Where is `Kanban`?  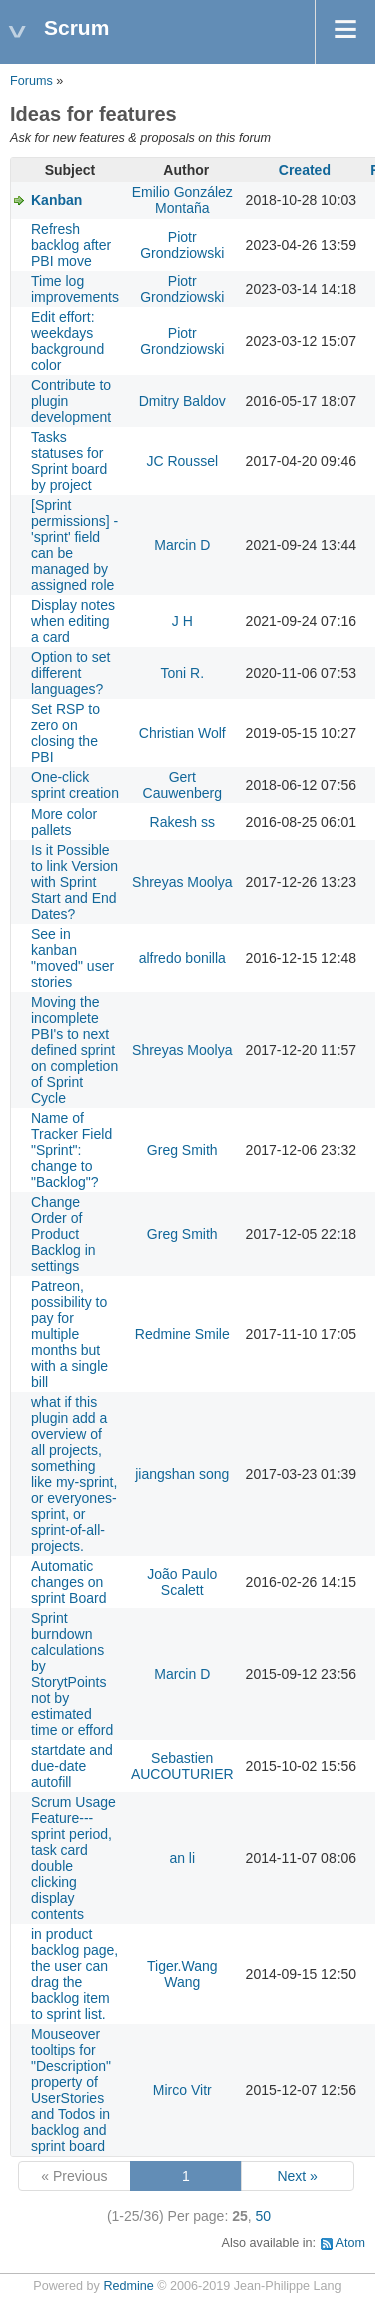
Kanban is located at coordinates (56, 200).